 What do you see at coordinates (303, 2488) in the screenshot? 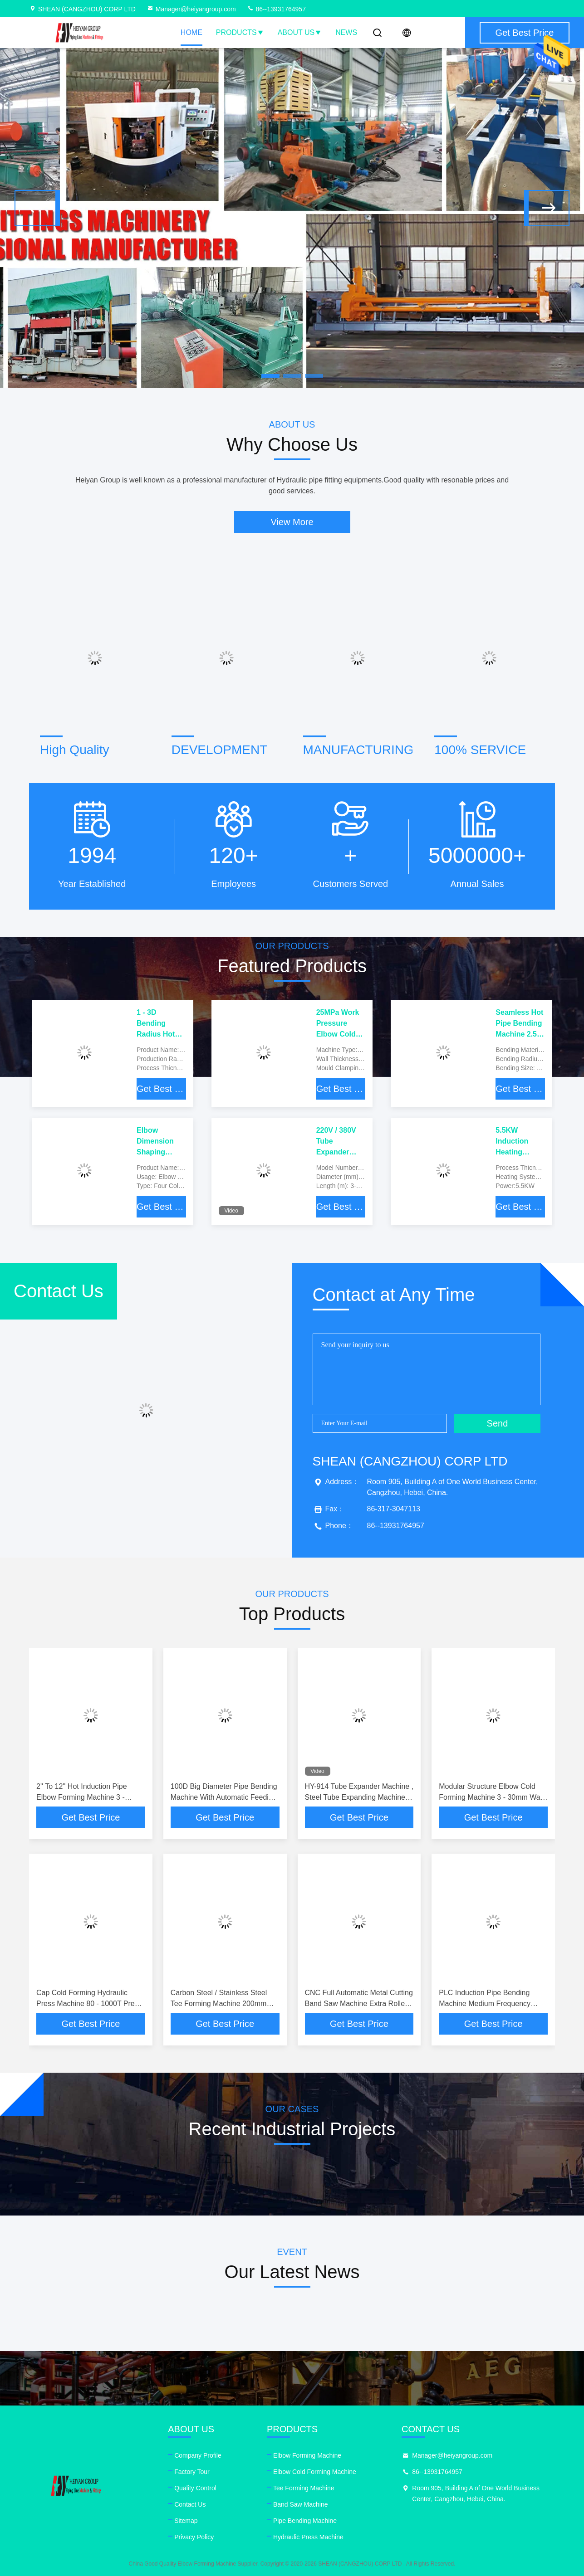
I see `Tee Forming Machine` at bounding box center [303, 2488].